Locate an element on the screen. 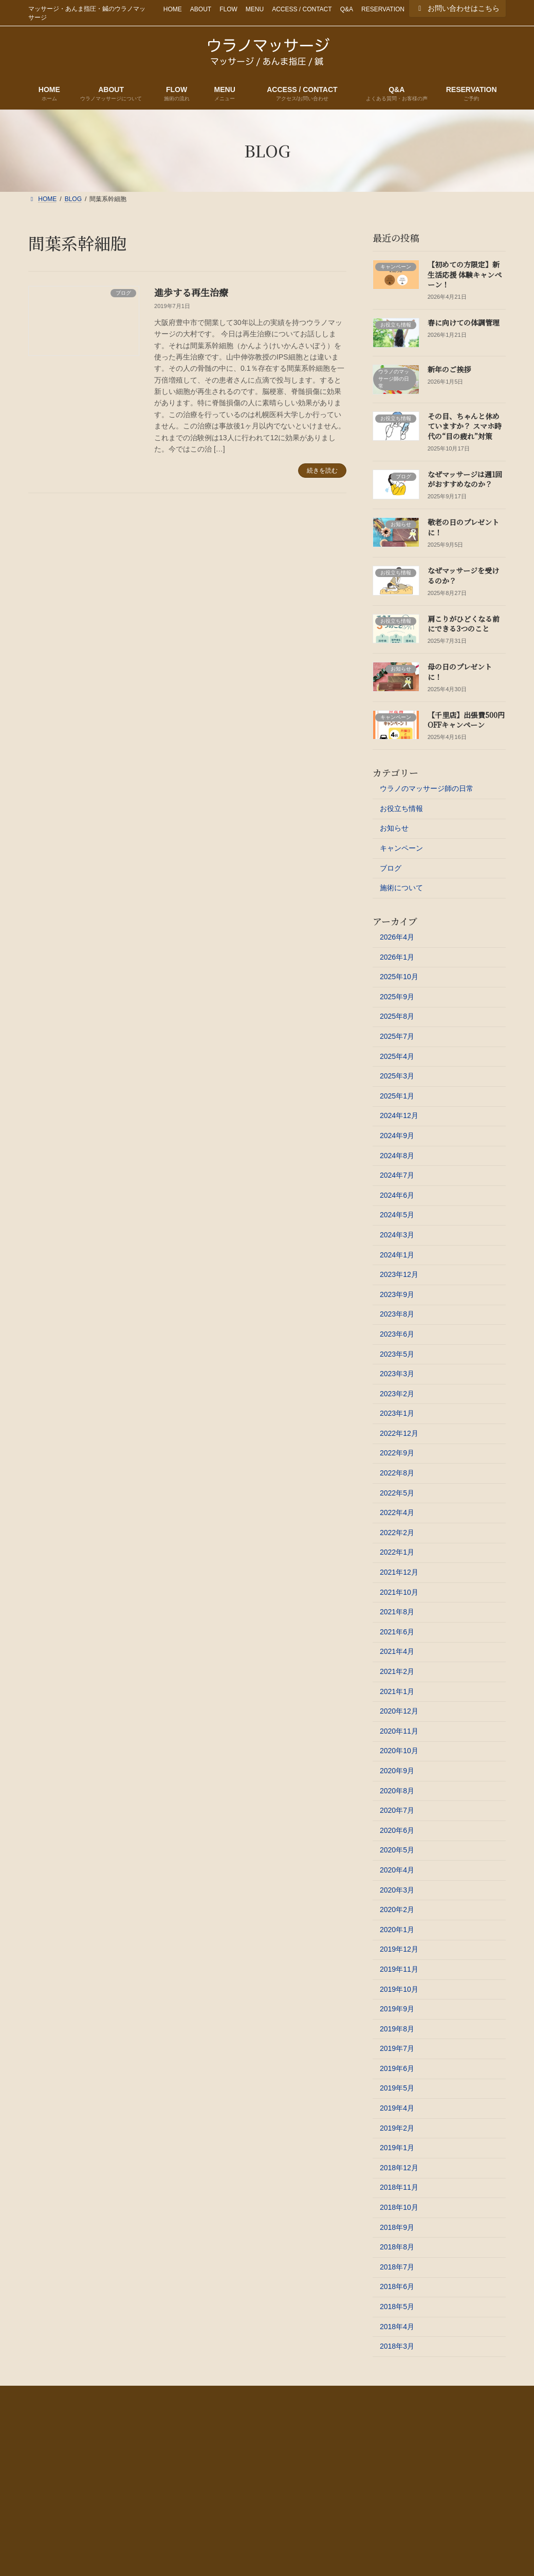  2020年9月 is located at coordinates (397, 1771).